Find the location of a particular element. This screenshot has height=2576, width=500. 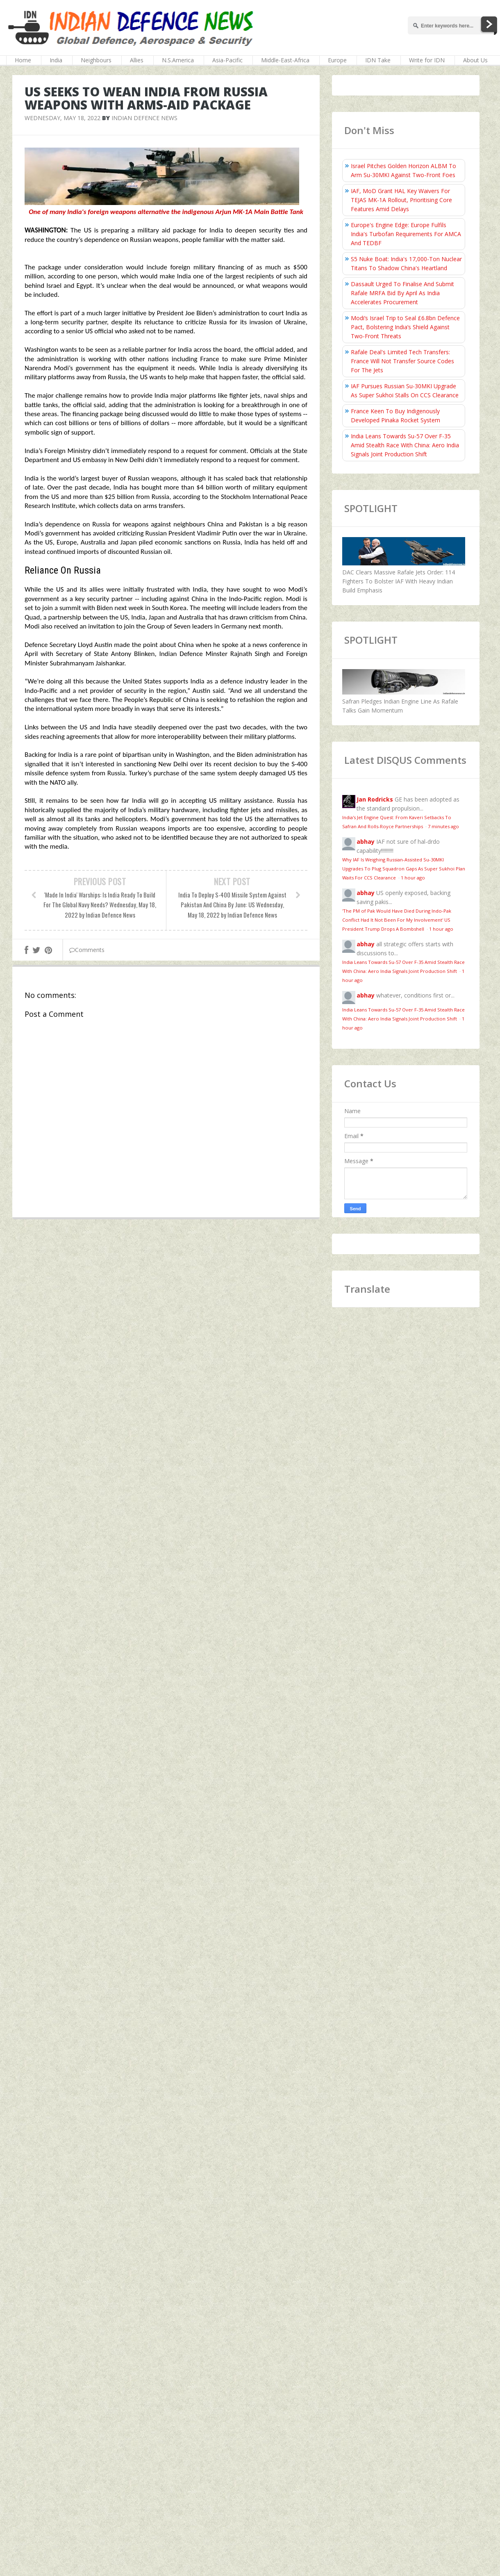

N.S.America is located at coordinates (178, 60).